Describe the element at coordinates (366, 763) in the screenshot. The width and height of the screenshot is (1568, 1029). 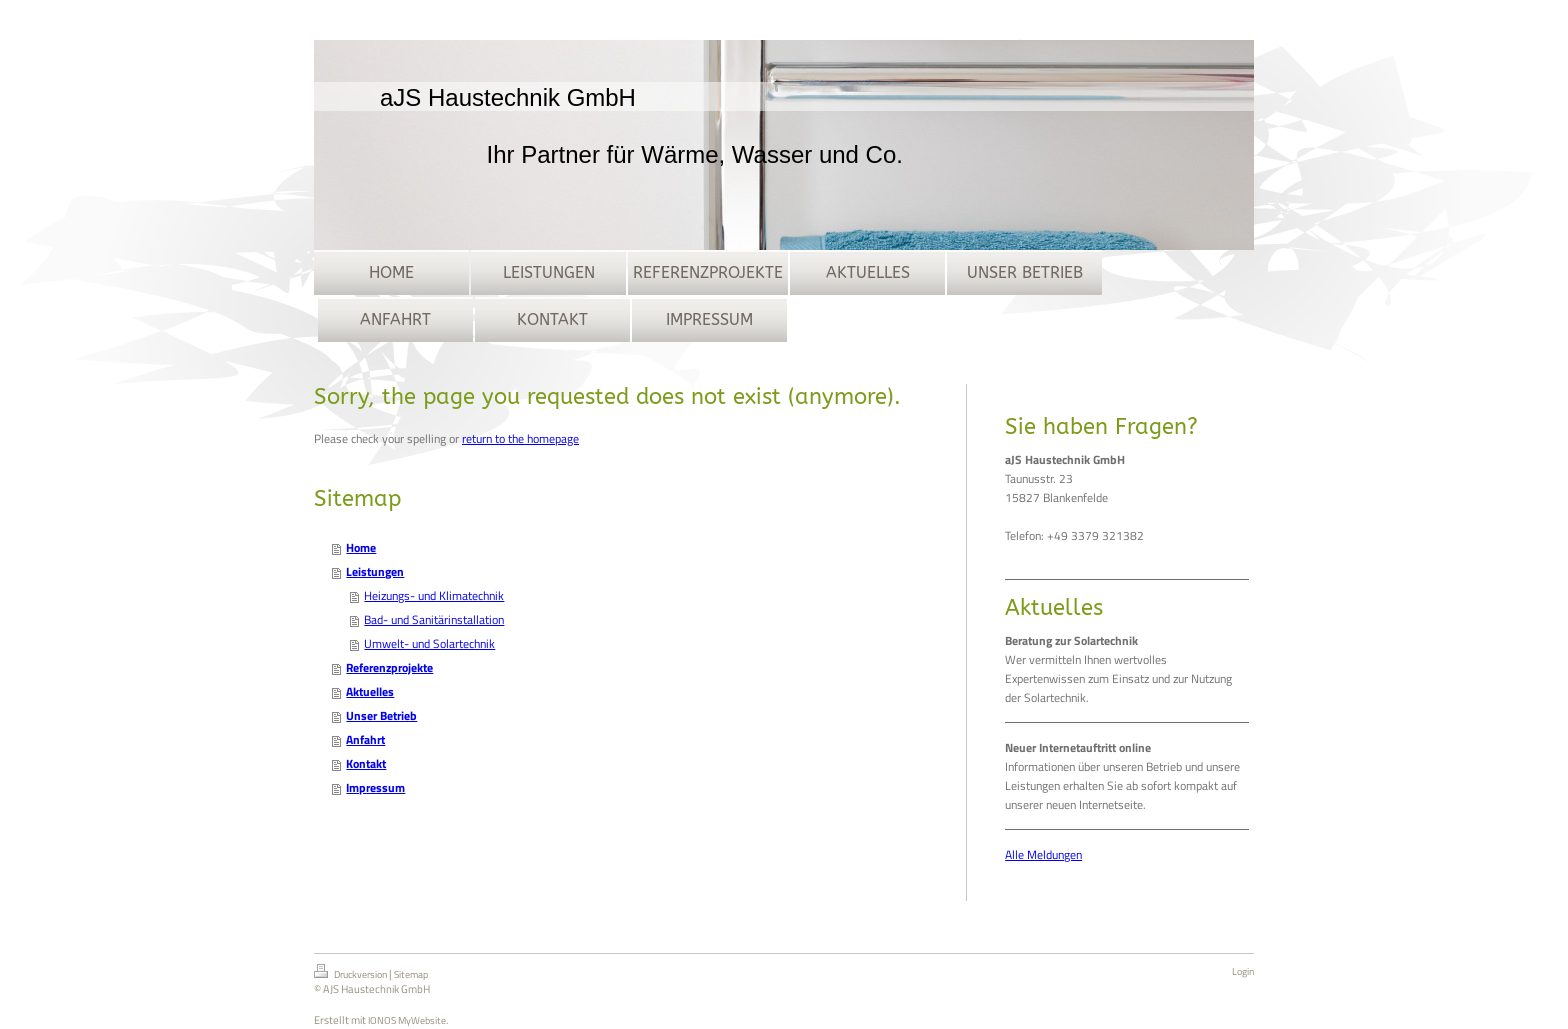
I see `Kontakt` at that location.